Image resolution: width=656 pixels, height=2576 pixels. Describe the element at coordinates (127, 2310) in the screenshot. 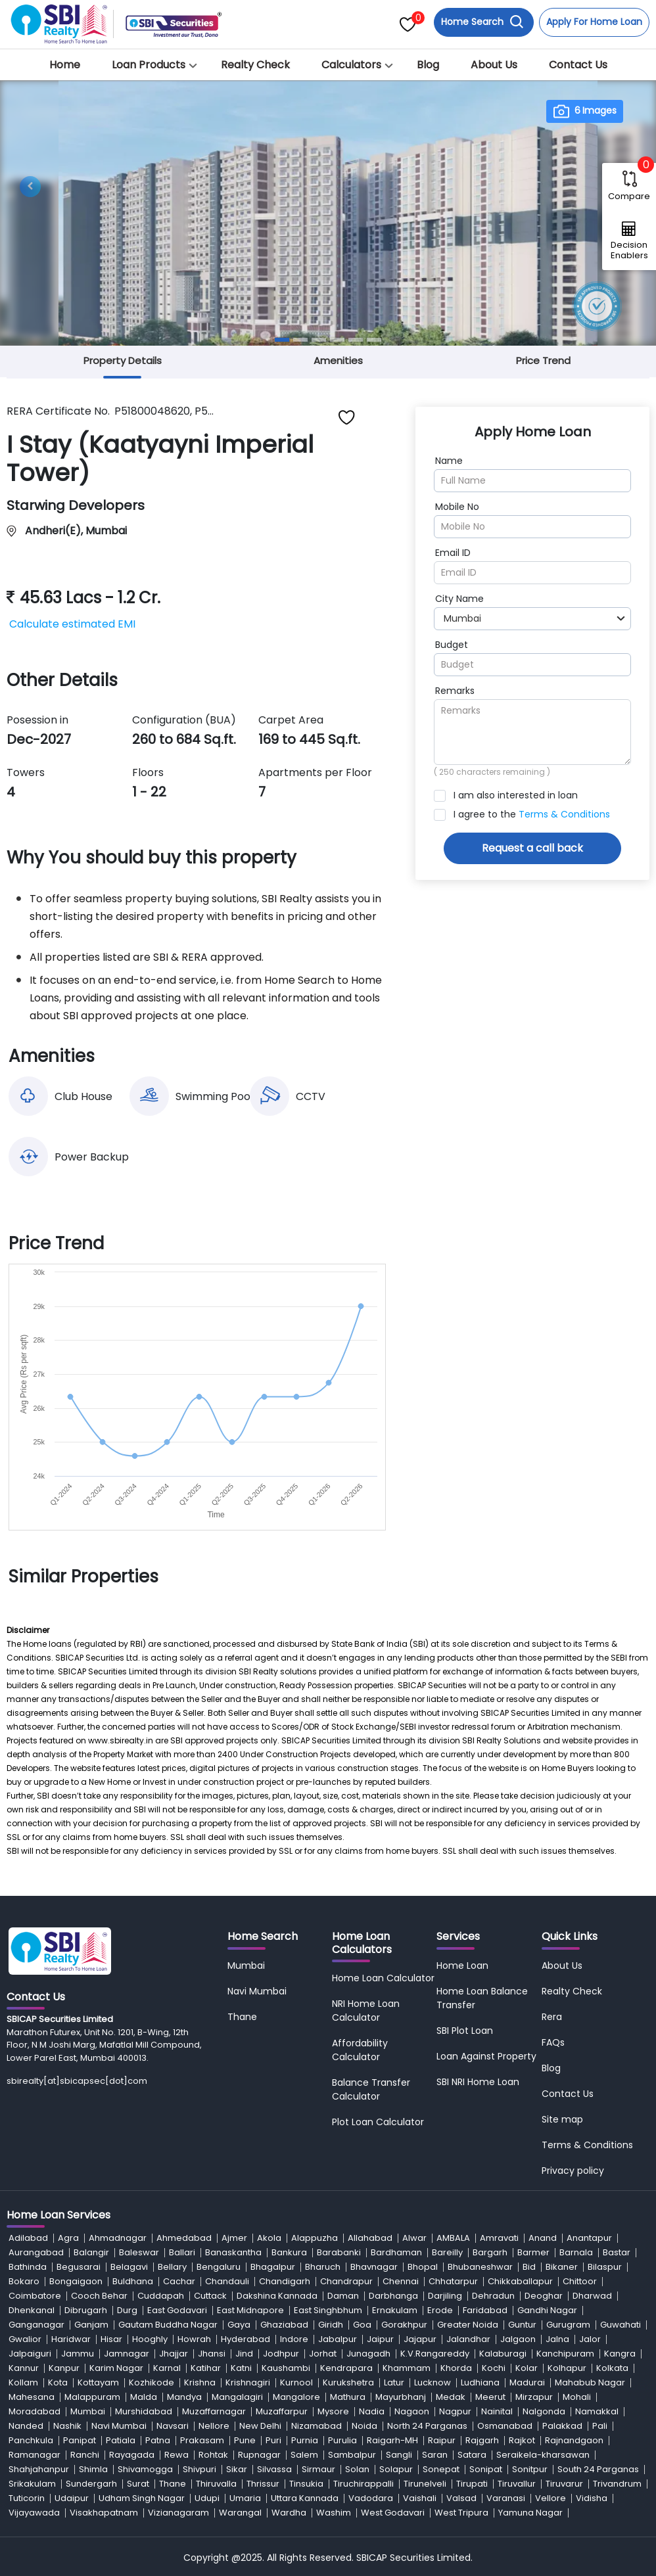

I see `Durg` at that location.